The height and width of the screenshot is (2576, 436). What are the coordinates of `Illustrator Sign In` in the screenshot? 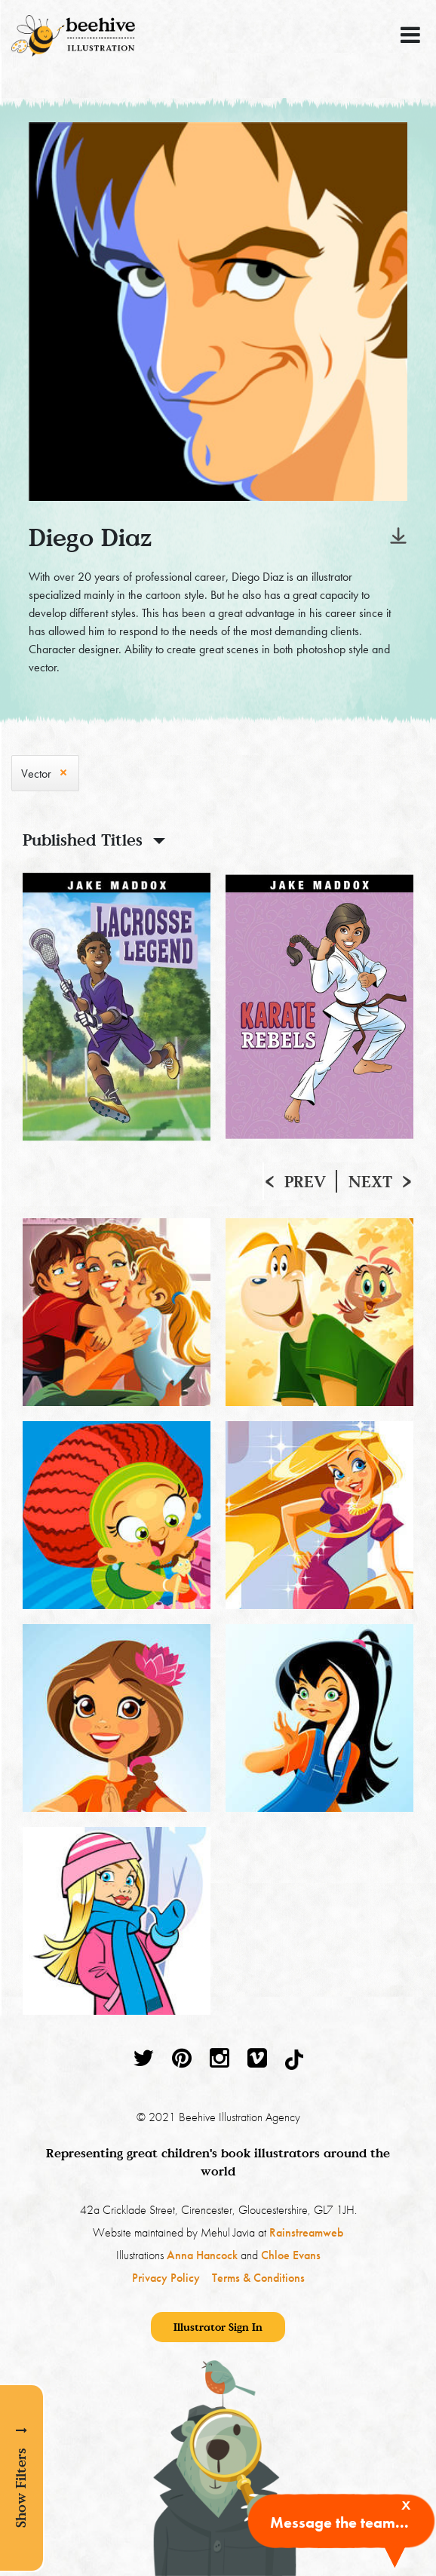 It's located at (218, 2327).